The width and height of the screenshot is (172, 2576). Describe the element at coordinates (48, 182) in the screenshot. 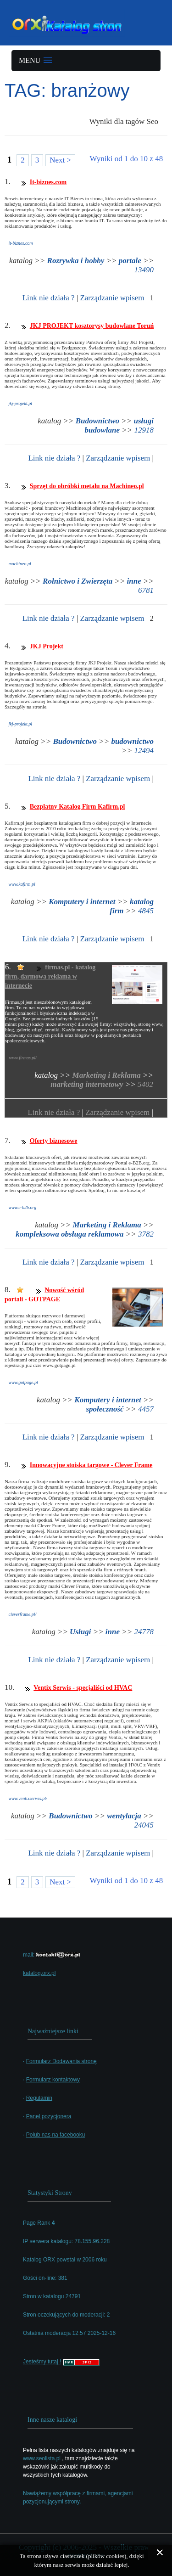

I see `It-biznes.com` at that location.